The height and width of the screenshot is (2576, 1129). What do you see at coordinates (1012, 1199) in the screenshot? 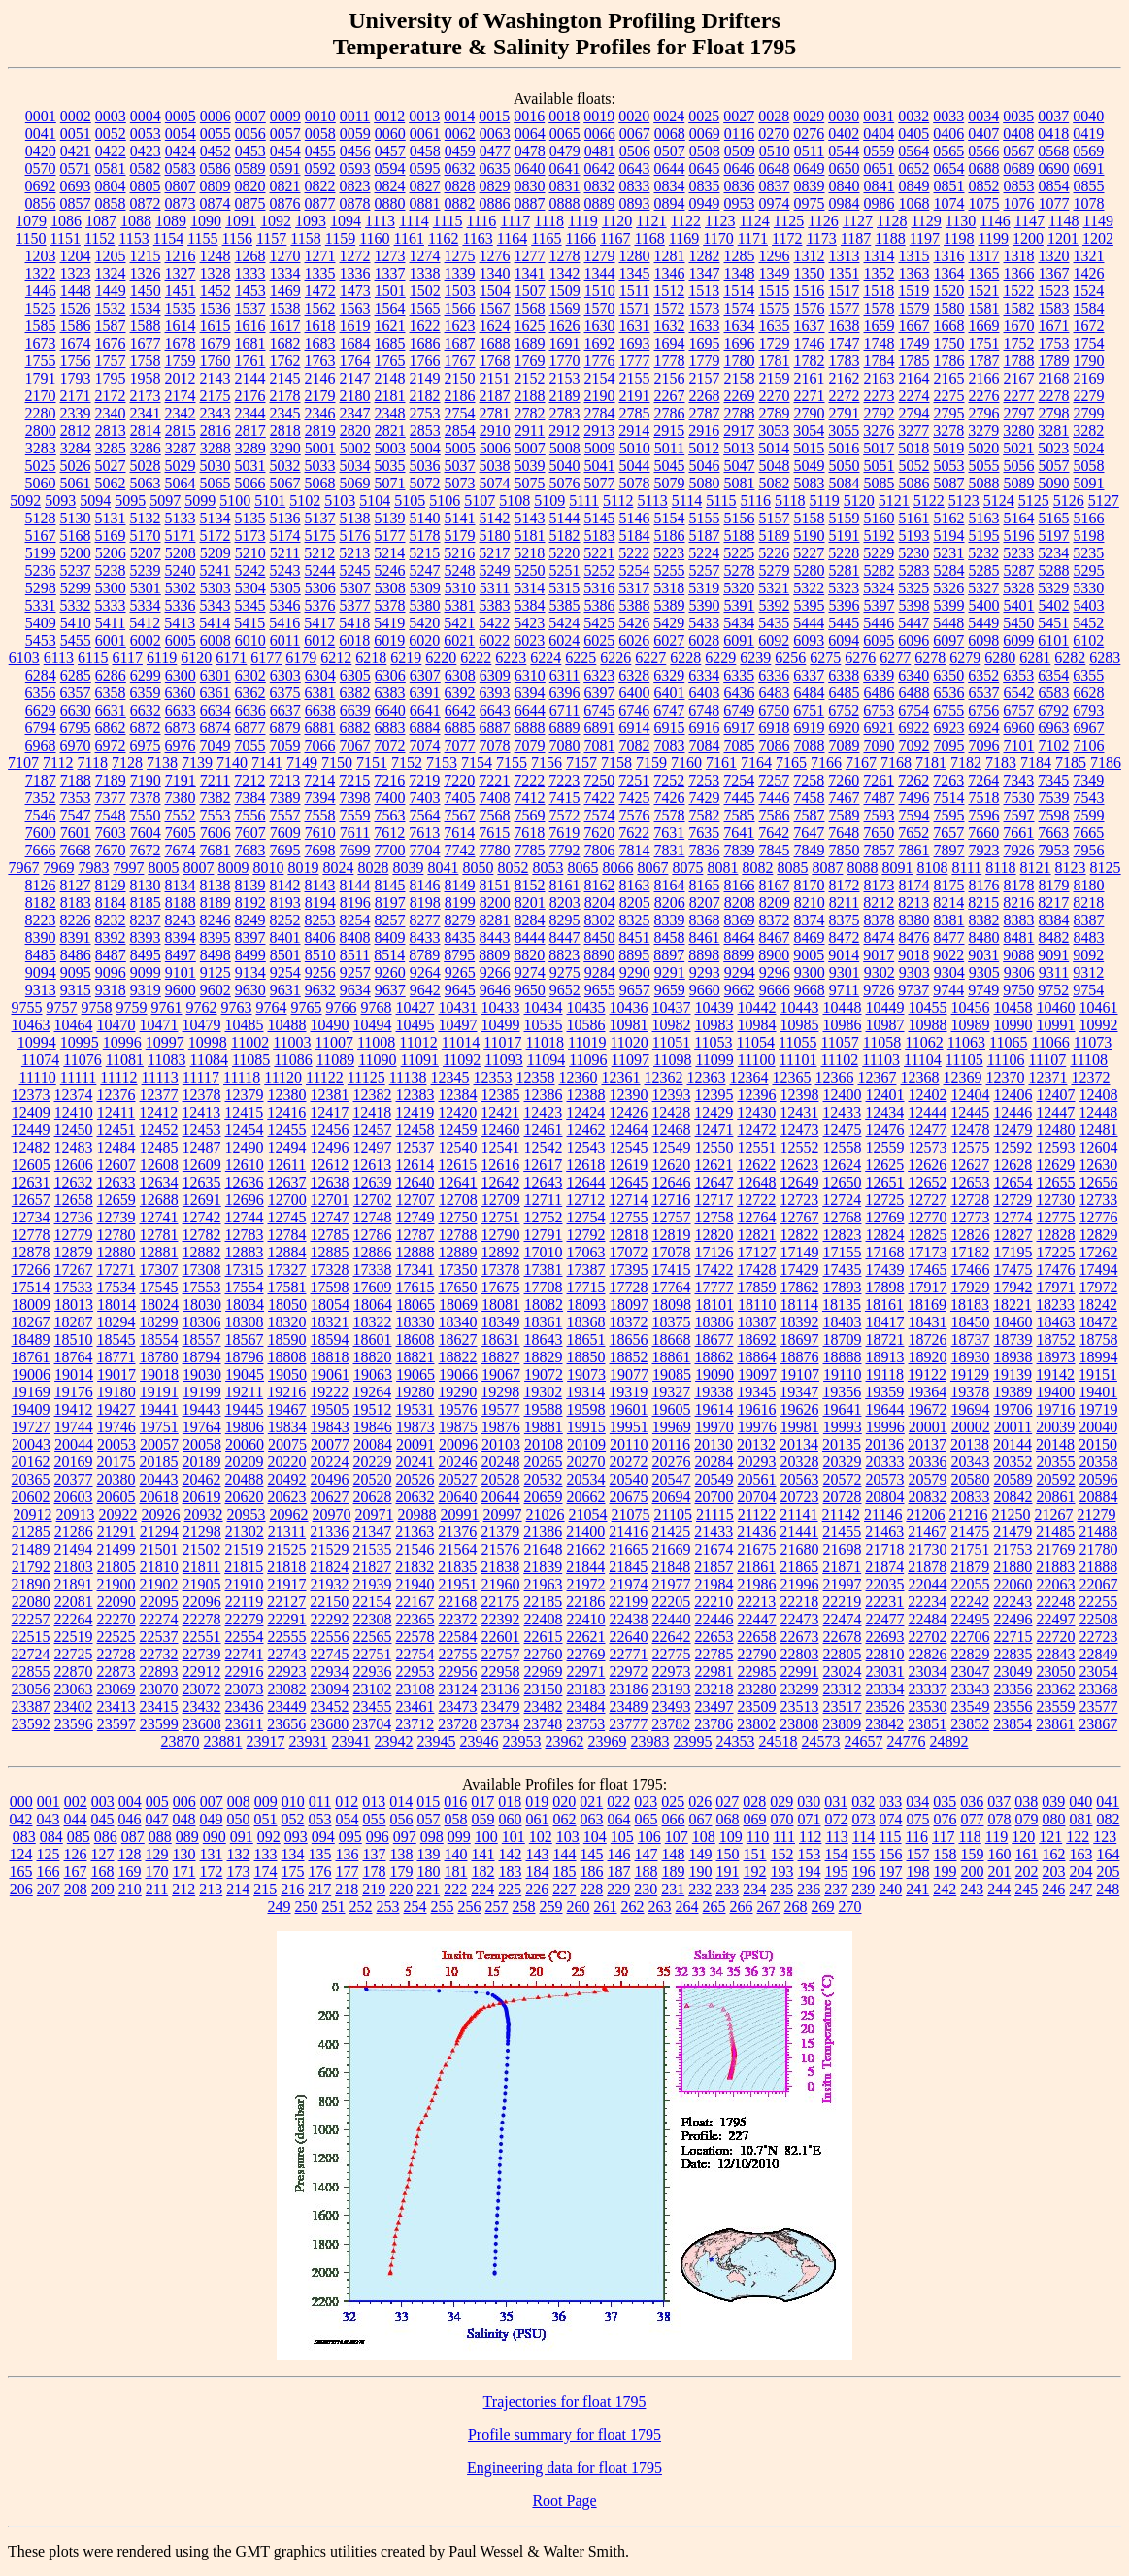
I see `12729` at bounding box center [1012, 1199].